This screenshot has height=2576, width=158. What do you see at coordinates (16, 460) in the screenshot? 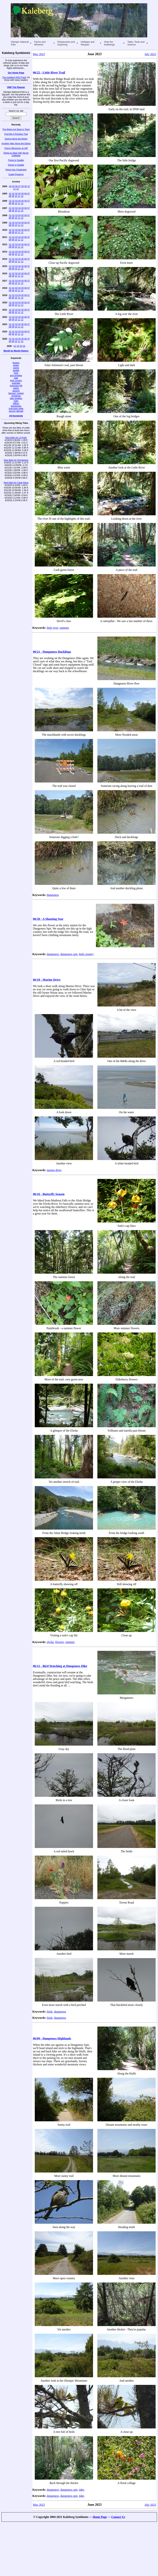
I see `Next tides for Dungeness` at bounding box center [16, 460].